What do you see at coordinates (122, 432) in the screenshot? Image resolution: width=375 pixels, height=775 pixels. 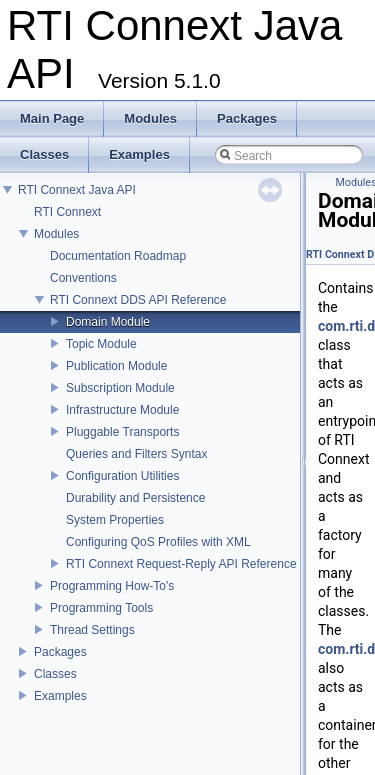 I see `Pluggable Transports` at bounding box center [122, 432].